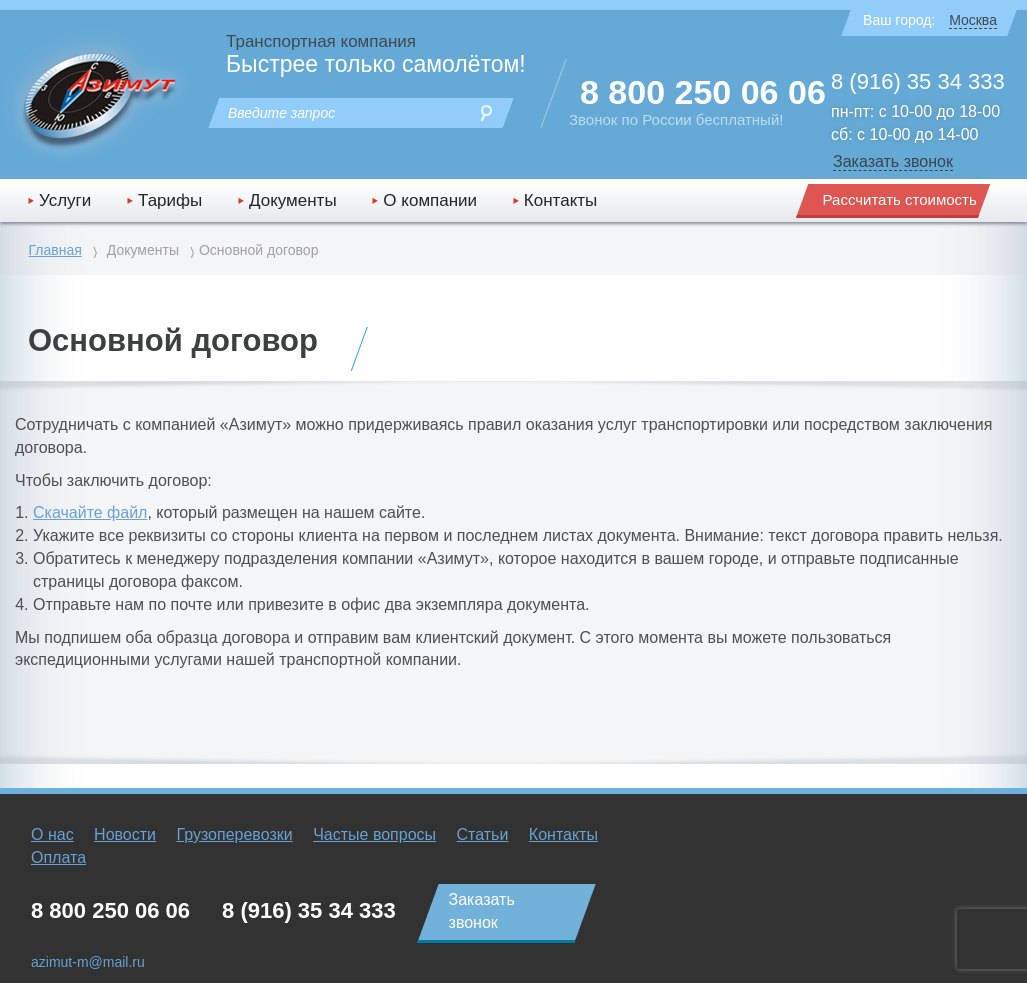 The height and width of the screenshot is (983, 1027). I want to click on 8 (916) 35 34 333, so click(918, 81).